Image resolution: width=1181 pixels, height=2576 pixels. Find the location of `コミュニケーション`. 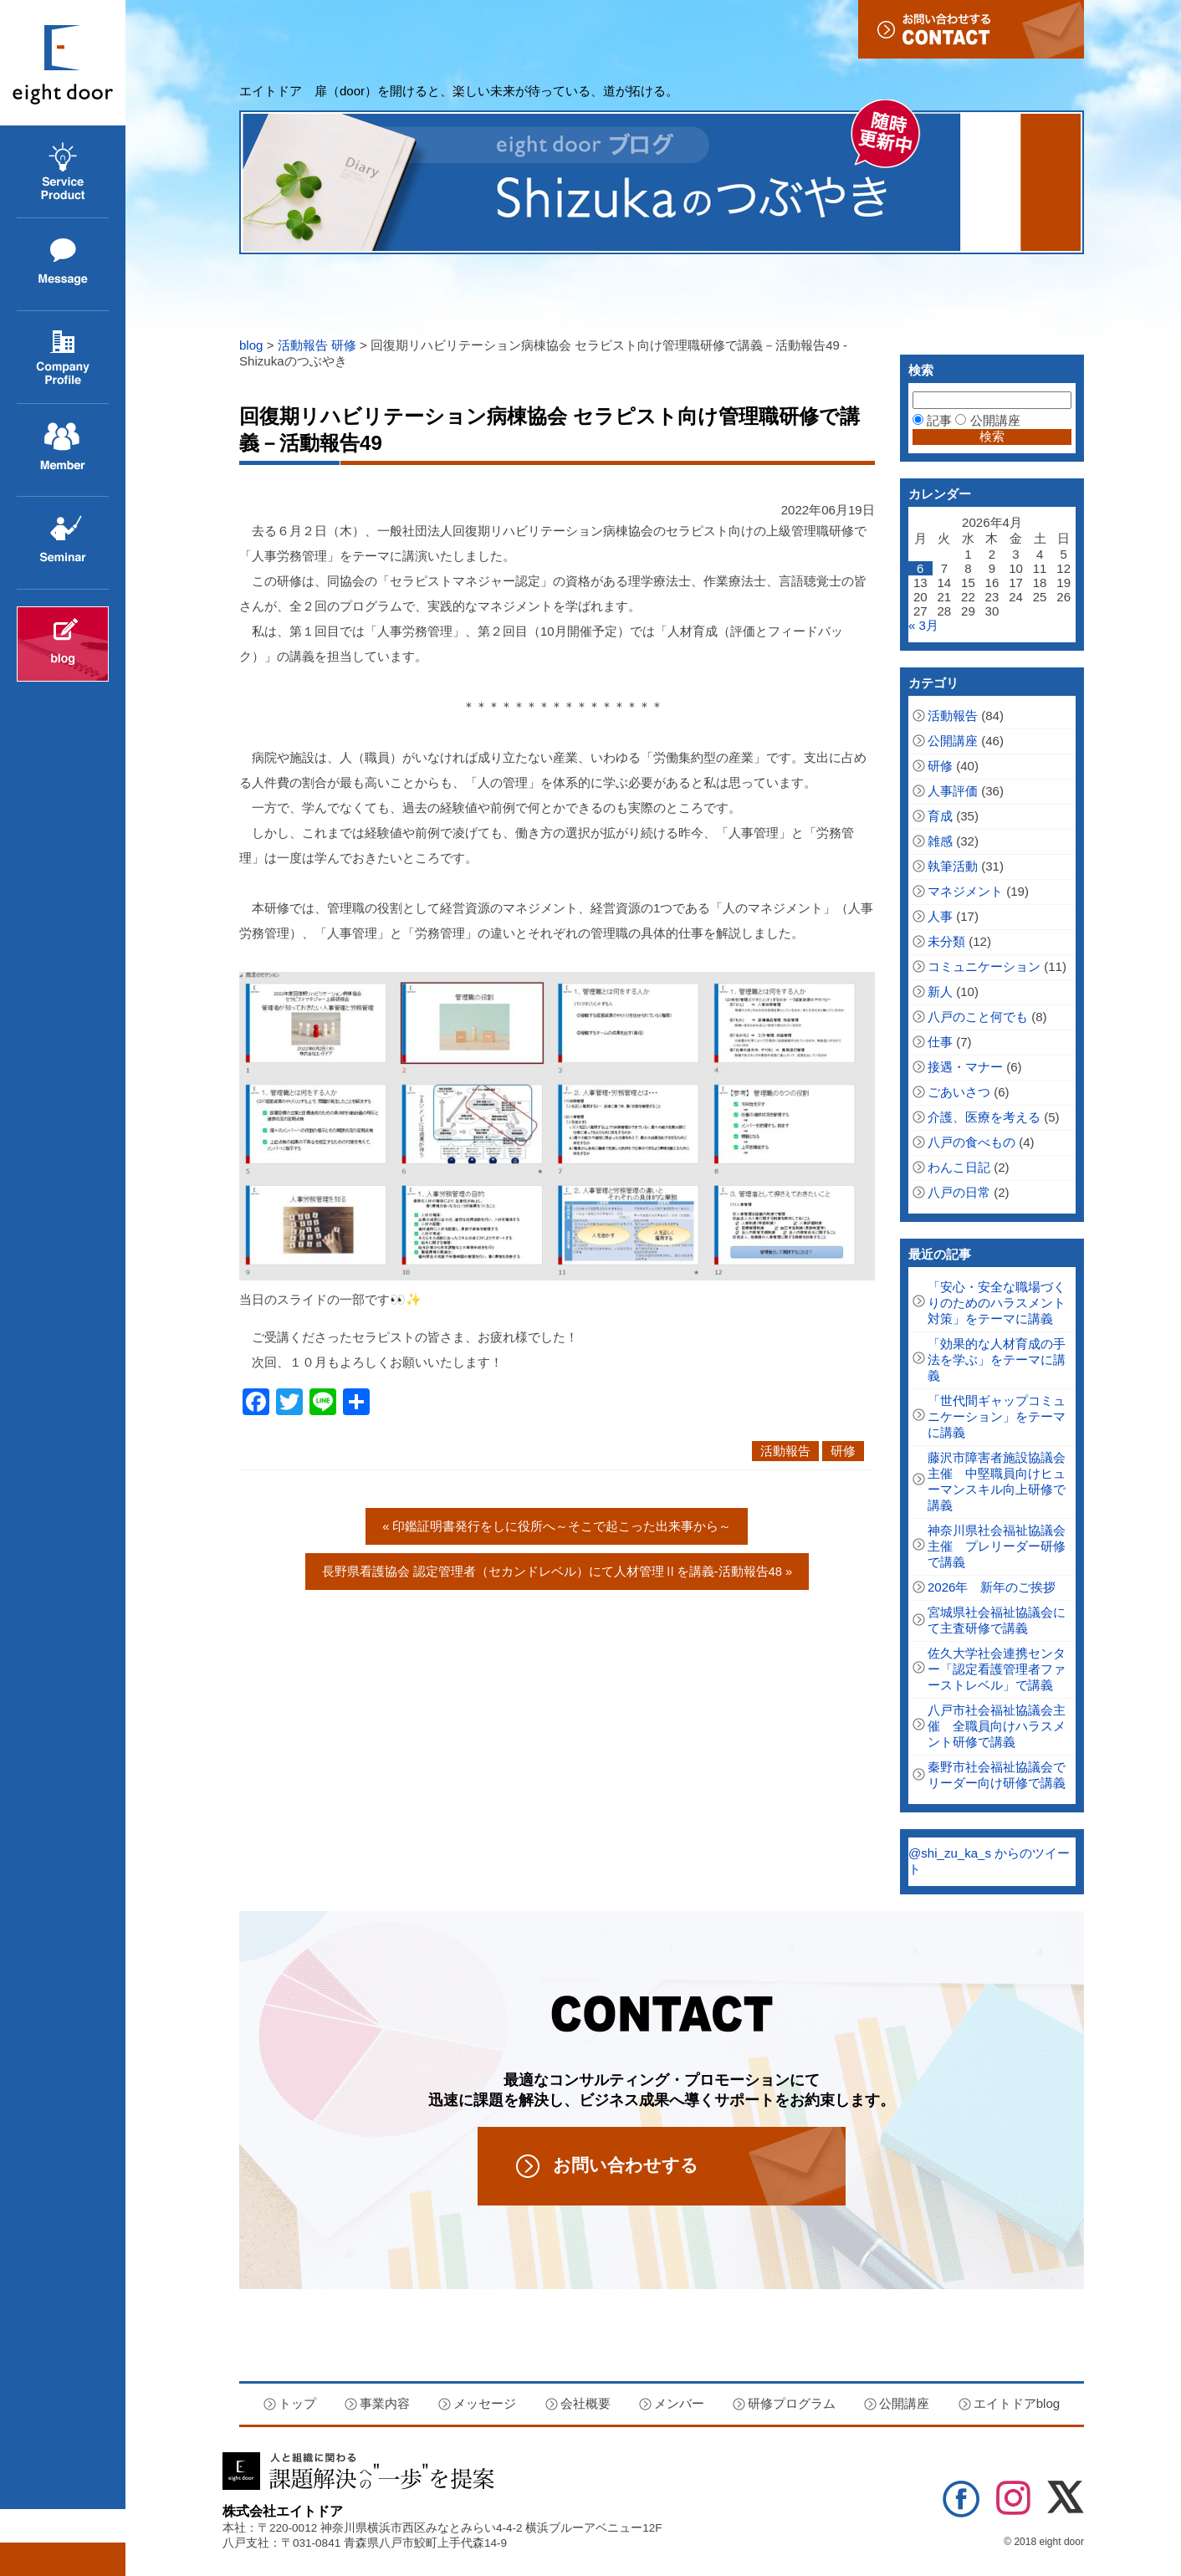

コミュニケーション is located at coordinates (984, 966).